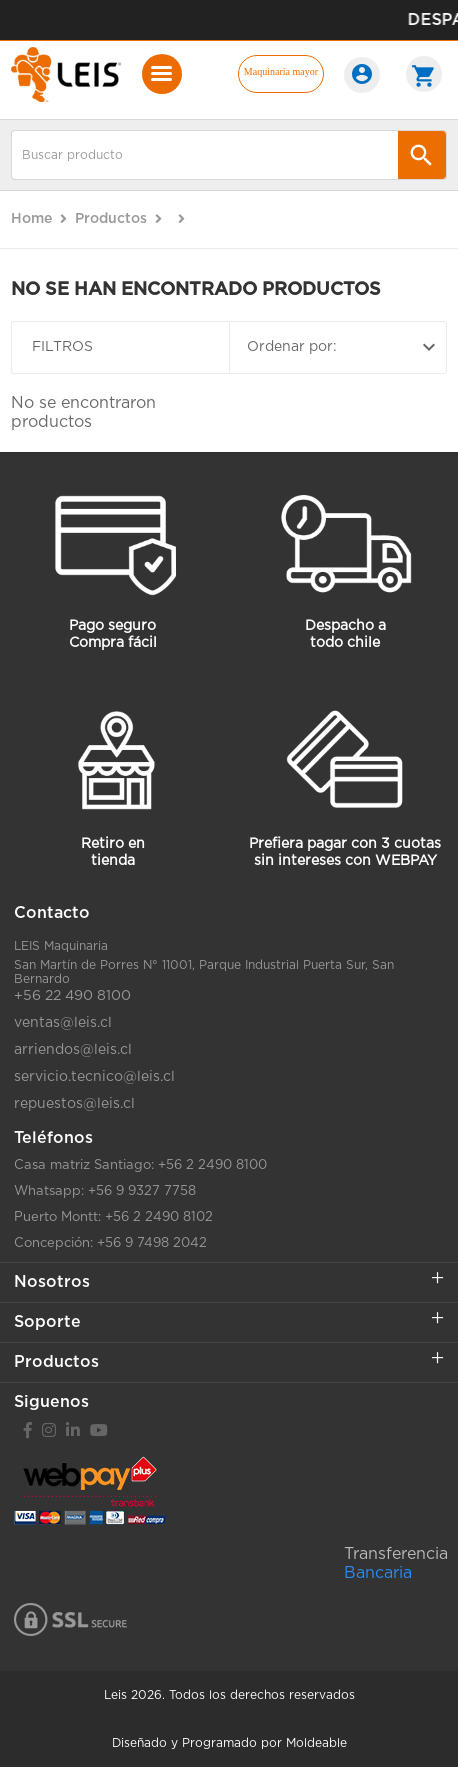 The width and height of the screenshot is (458, 1767). Describe the element at coordinates (140, 1165) in the screenshot. I see `Casa matriz Santiago: +56 2 2490 8100` at that location.